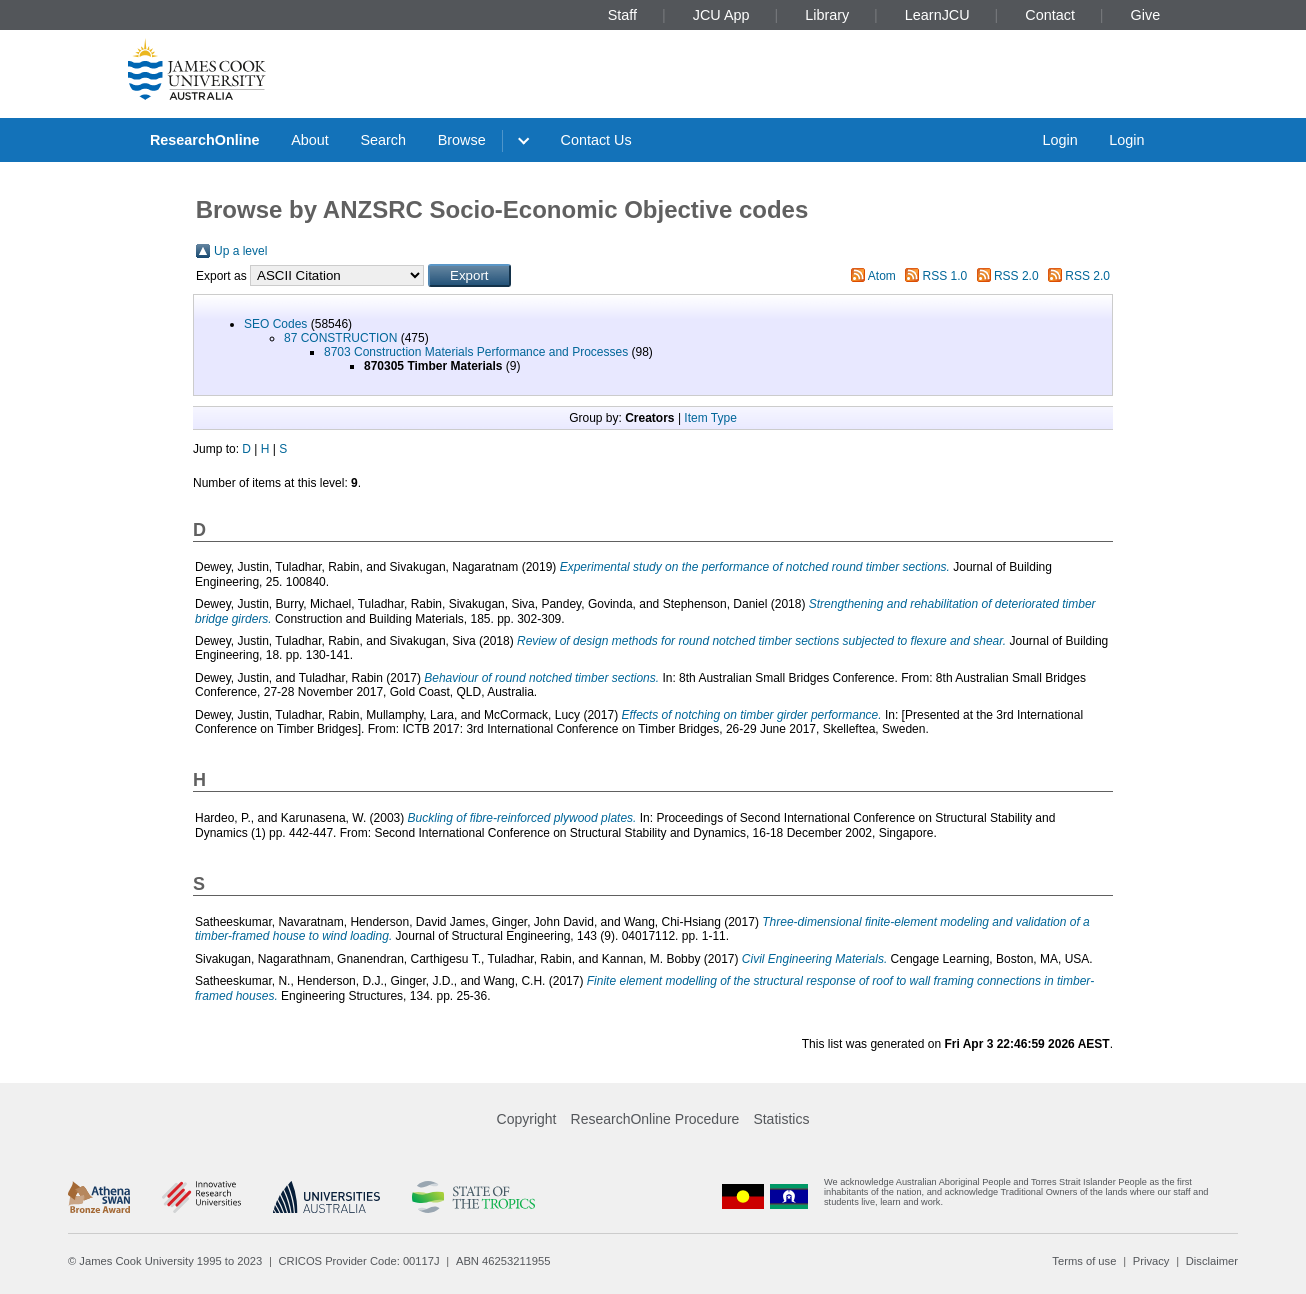  I want to click on Search, so click(383, 140).